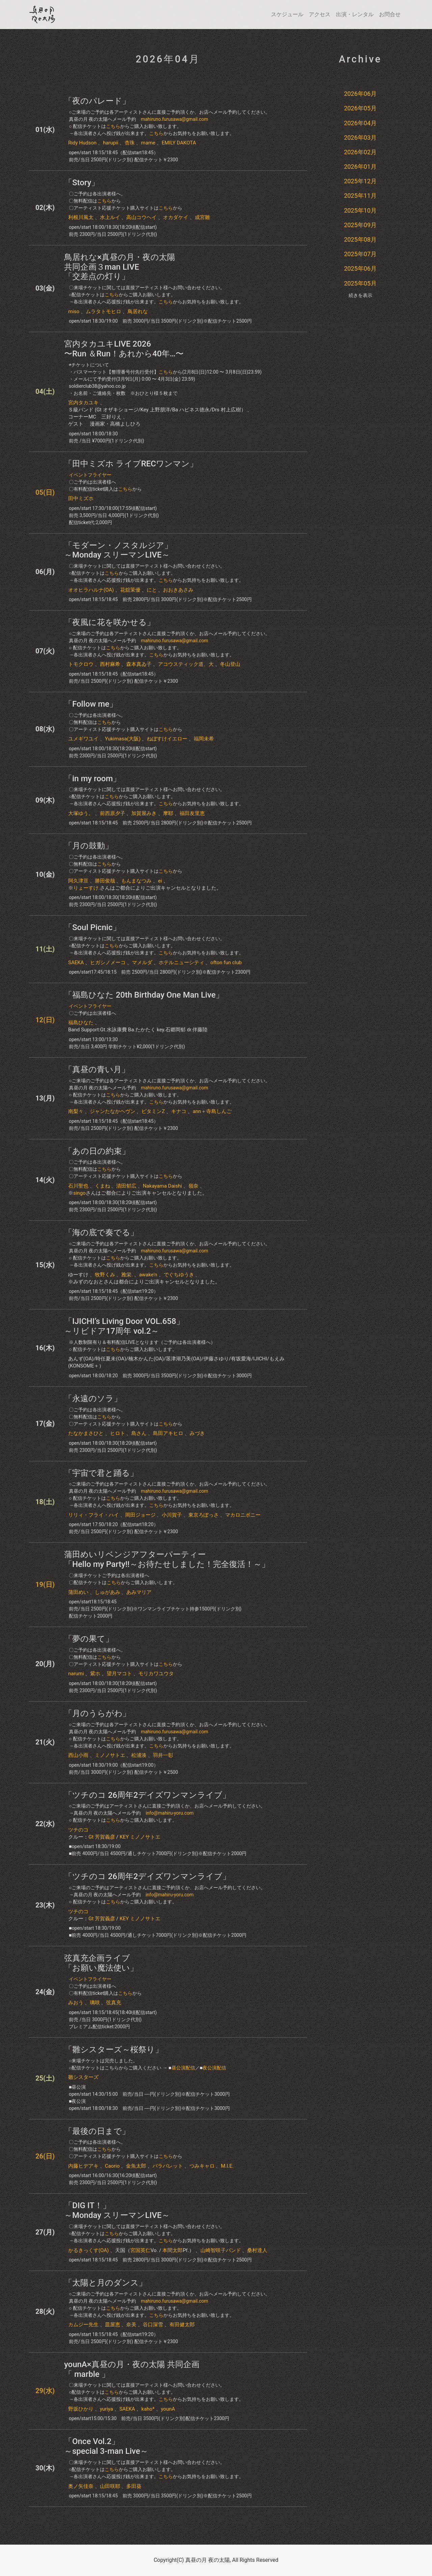  What do you see at coordinates (175, 217) in the screenshot?
I see `オカダケイ` at bounding box center [175, 217].